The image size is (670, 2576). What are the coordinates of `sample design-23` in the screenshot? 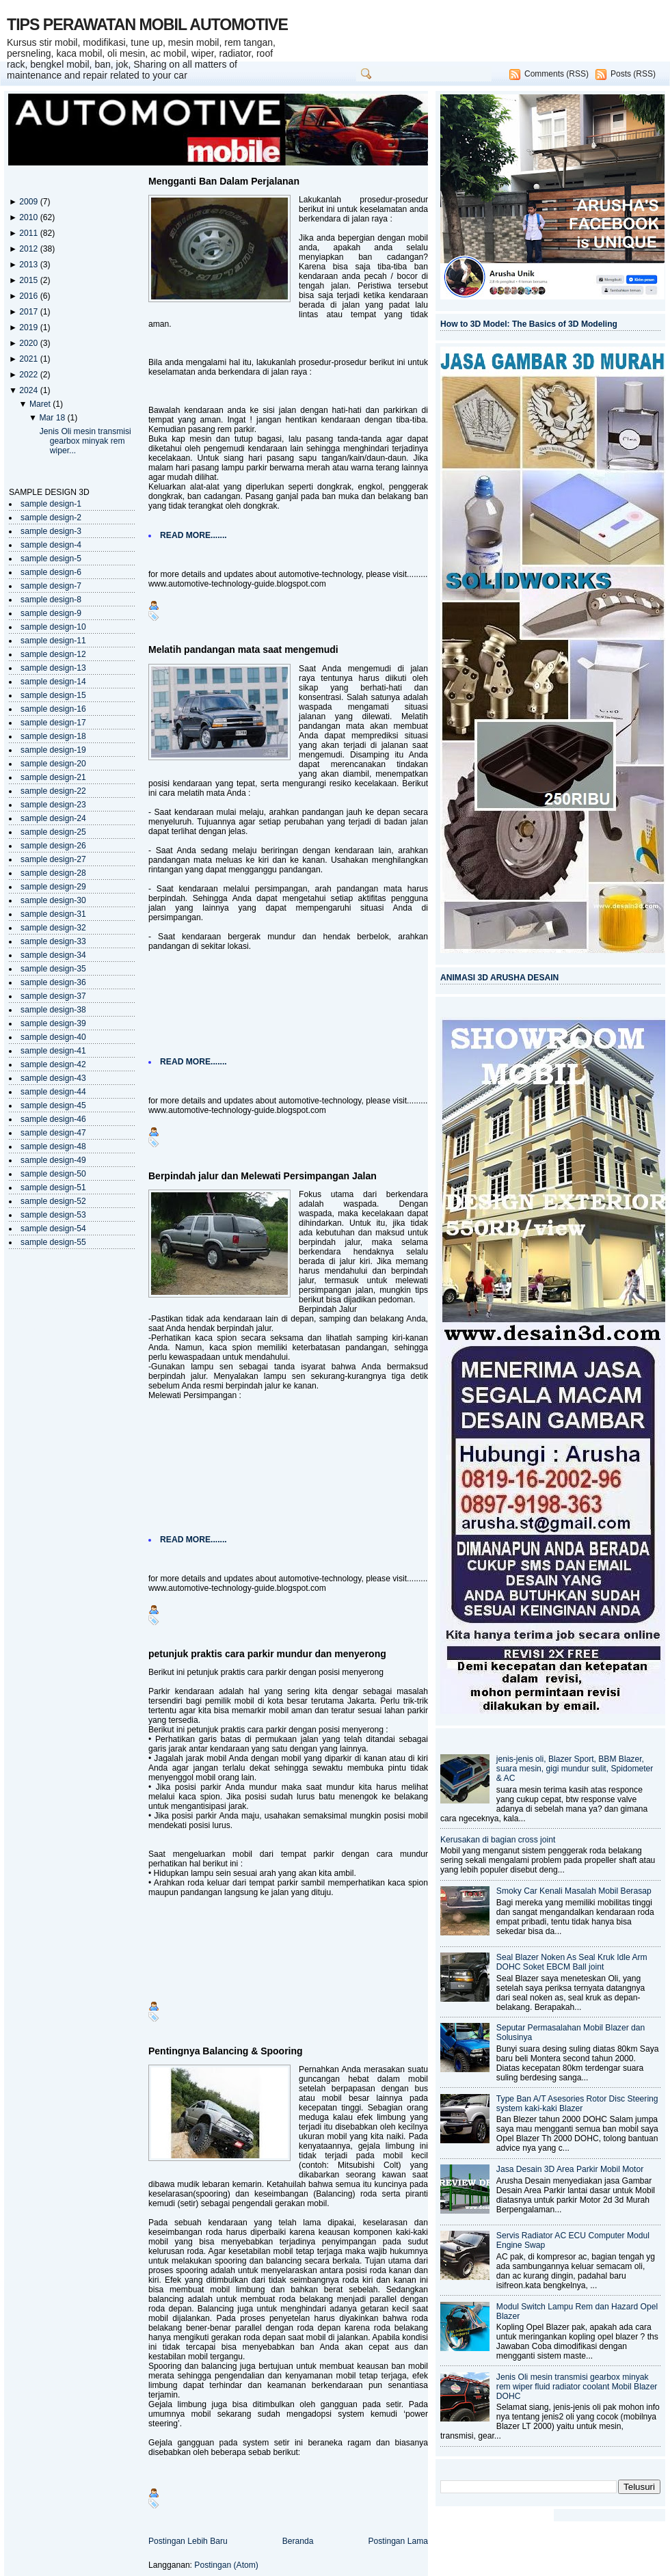 It's located at (53, 804).